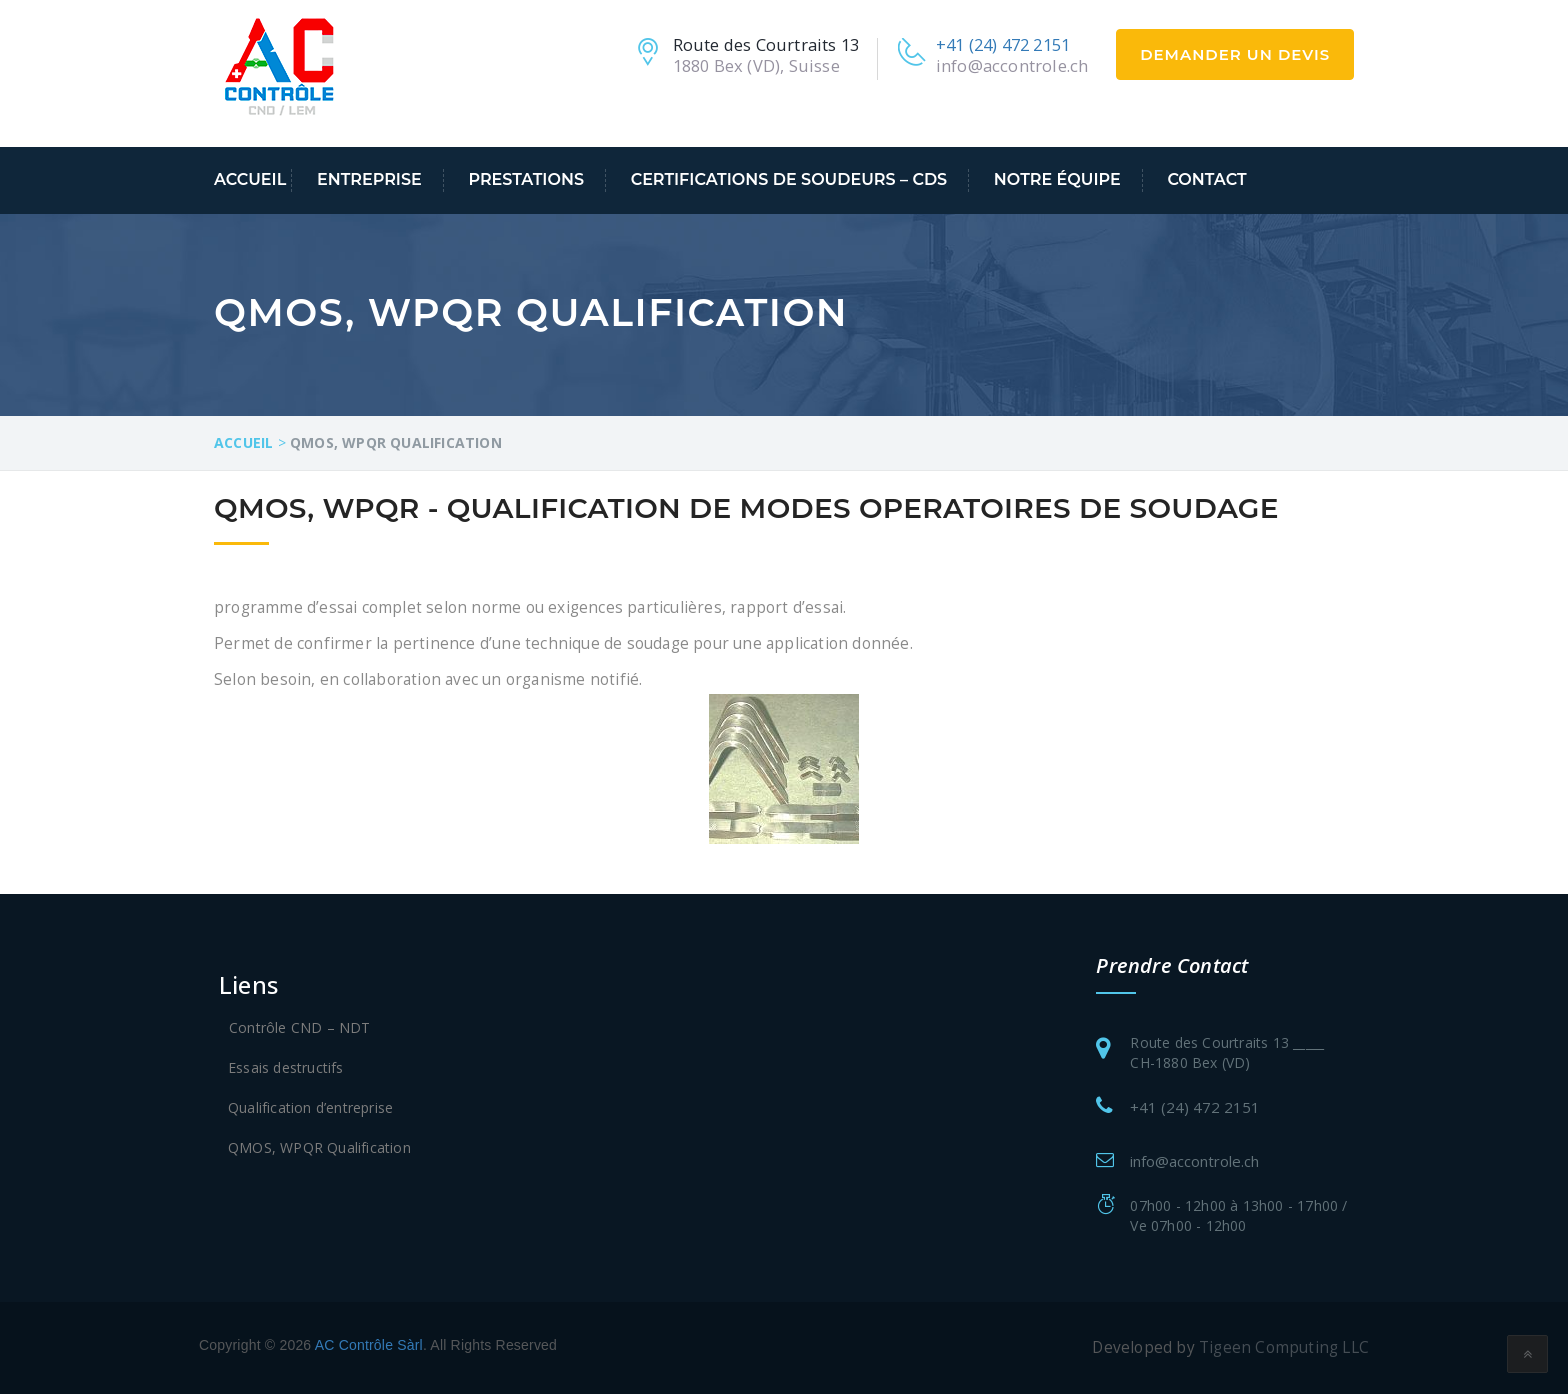 The width and height of the screenshot is (1568, 1394). Describe the element at coordinates (1284, 1347) in the screenshot. I see `Tigeen Computing LLC` at that location.